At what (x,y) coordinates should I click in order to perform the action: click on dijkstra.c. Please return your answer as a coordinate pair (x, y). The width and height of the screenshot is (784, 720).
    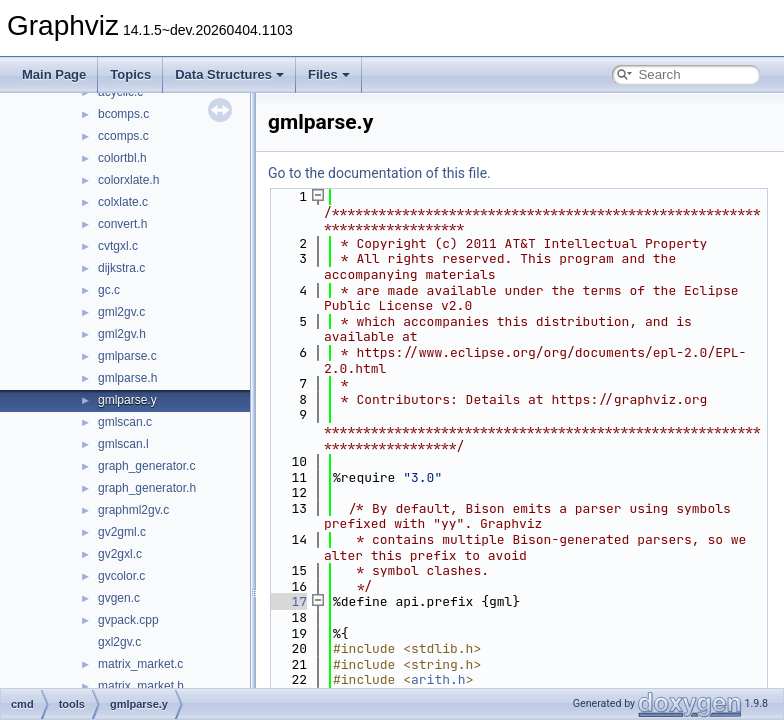
    Looking at the image, I should click on (121, 268).